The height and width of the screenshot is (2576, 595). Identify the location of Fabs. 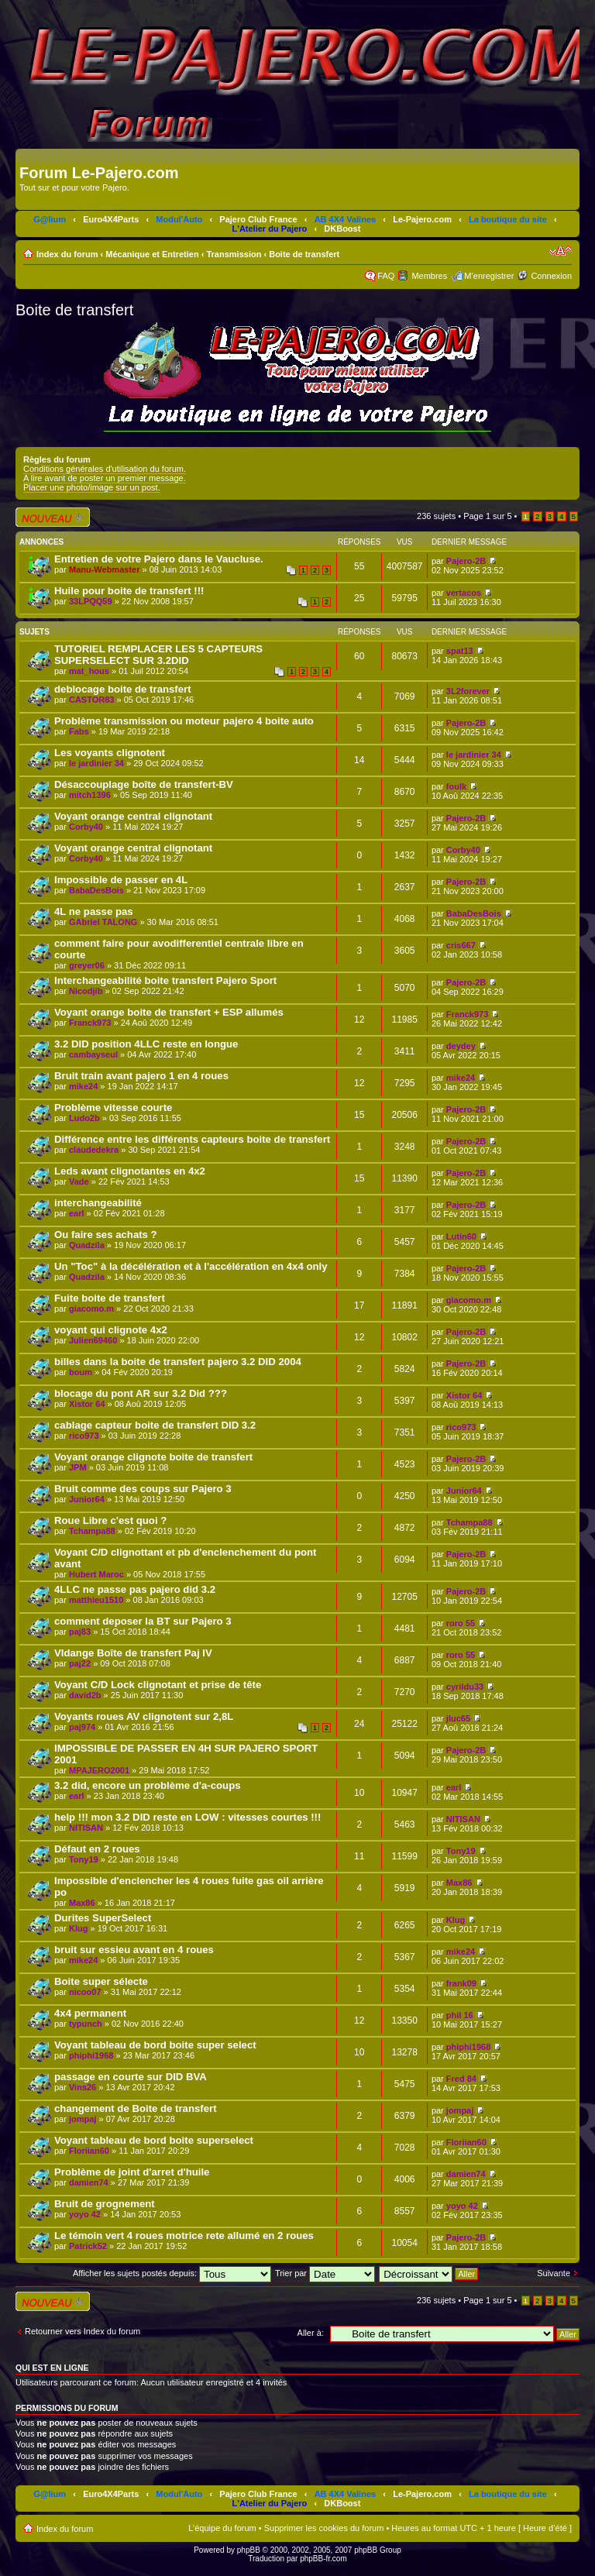
(79, 731).